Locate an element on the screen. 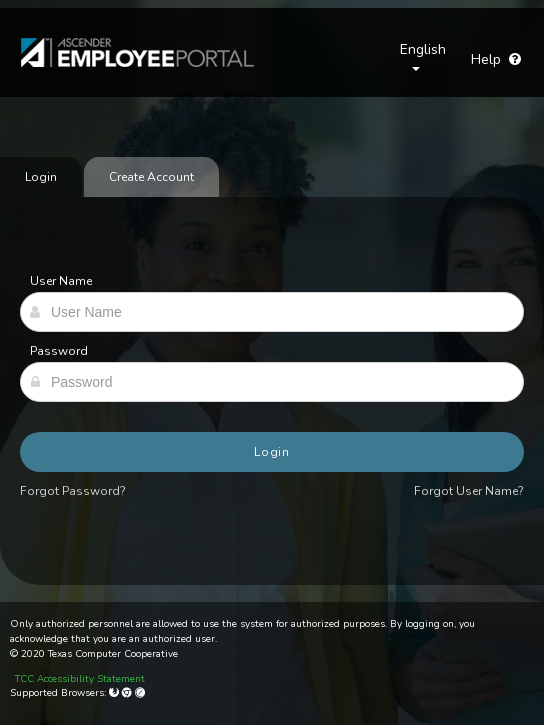 The height and width of the screenshot is (725, 544). Login [tab] is located at coordinates (41, 177).